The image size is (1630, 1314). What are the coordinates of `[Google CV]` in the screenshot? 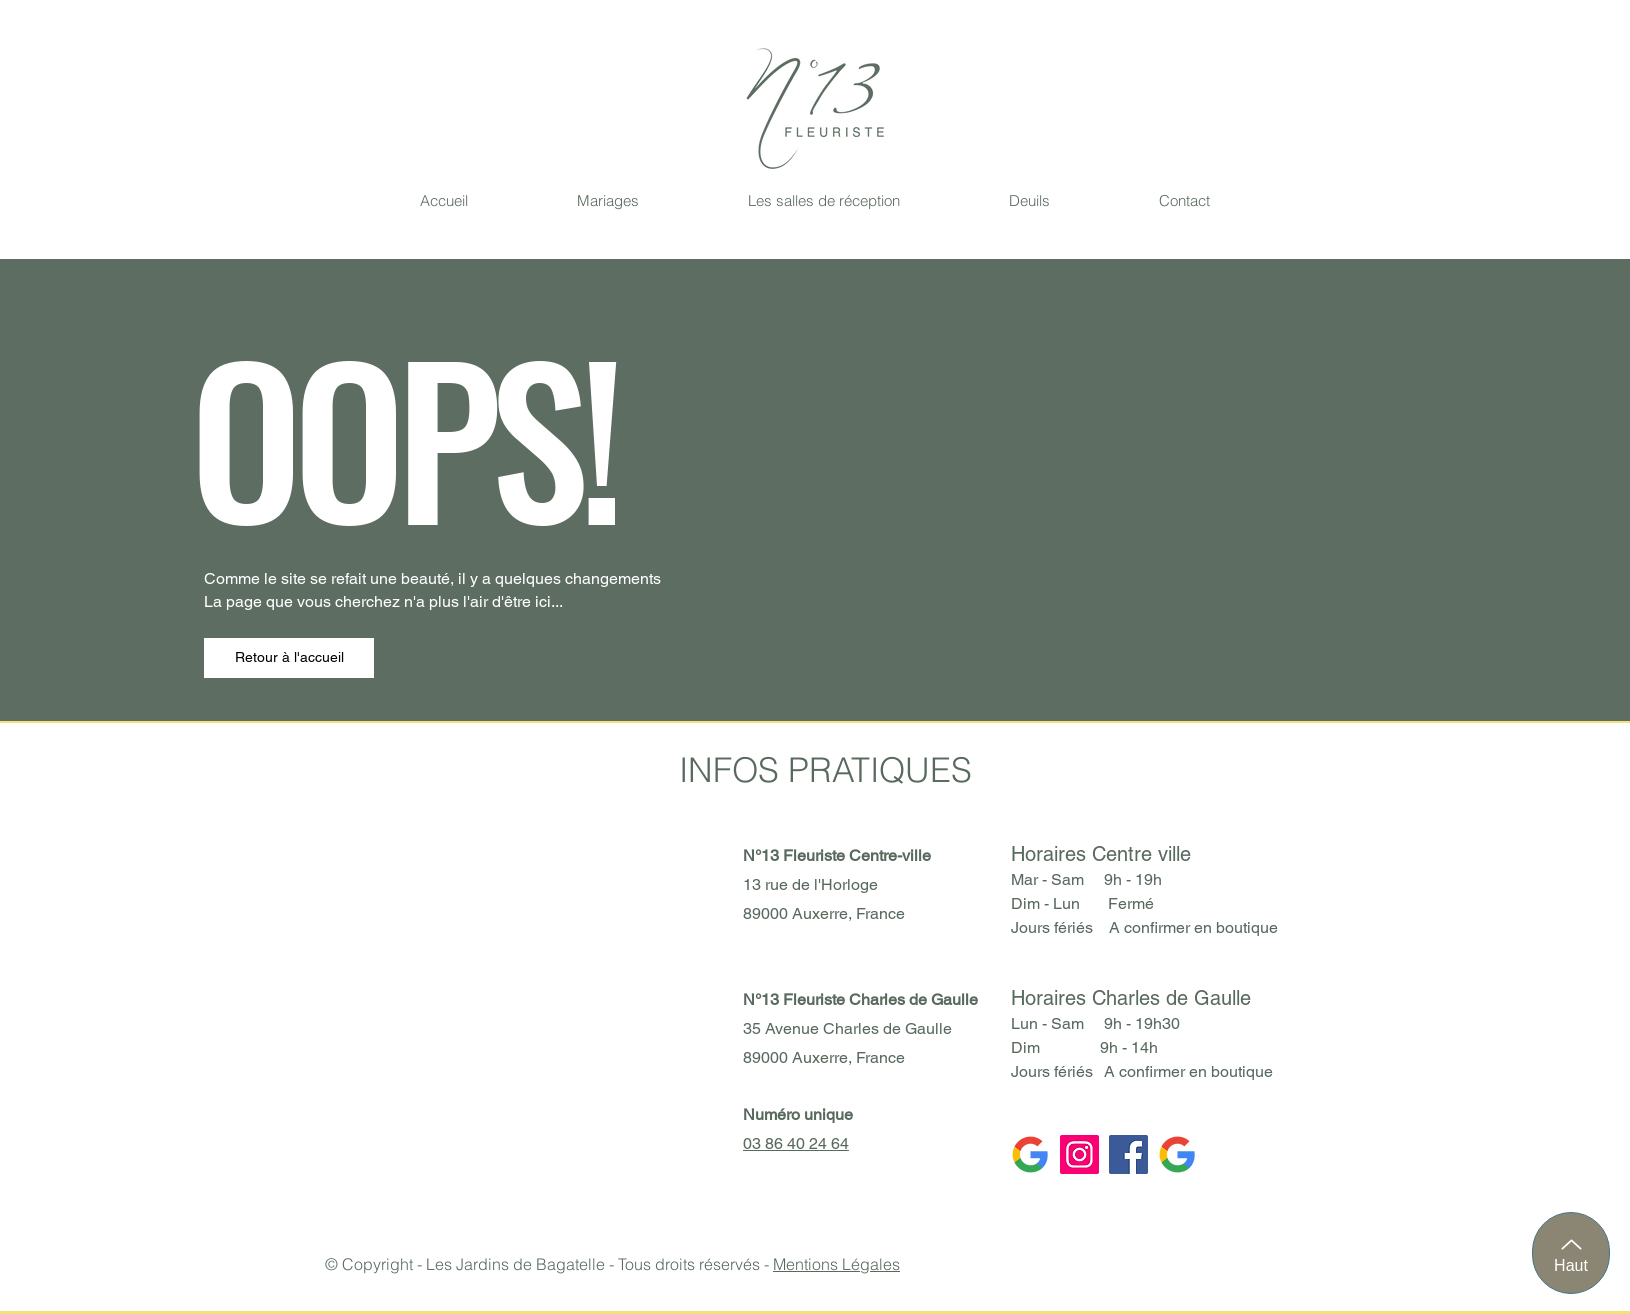 It's located at (1177, 1154).